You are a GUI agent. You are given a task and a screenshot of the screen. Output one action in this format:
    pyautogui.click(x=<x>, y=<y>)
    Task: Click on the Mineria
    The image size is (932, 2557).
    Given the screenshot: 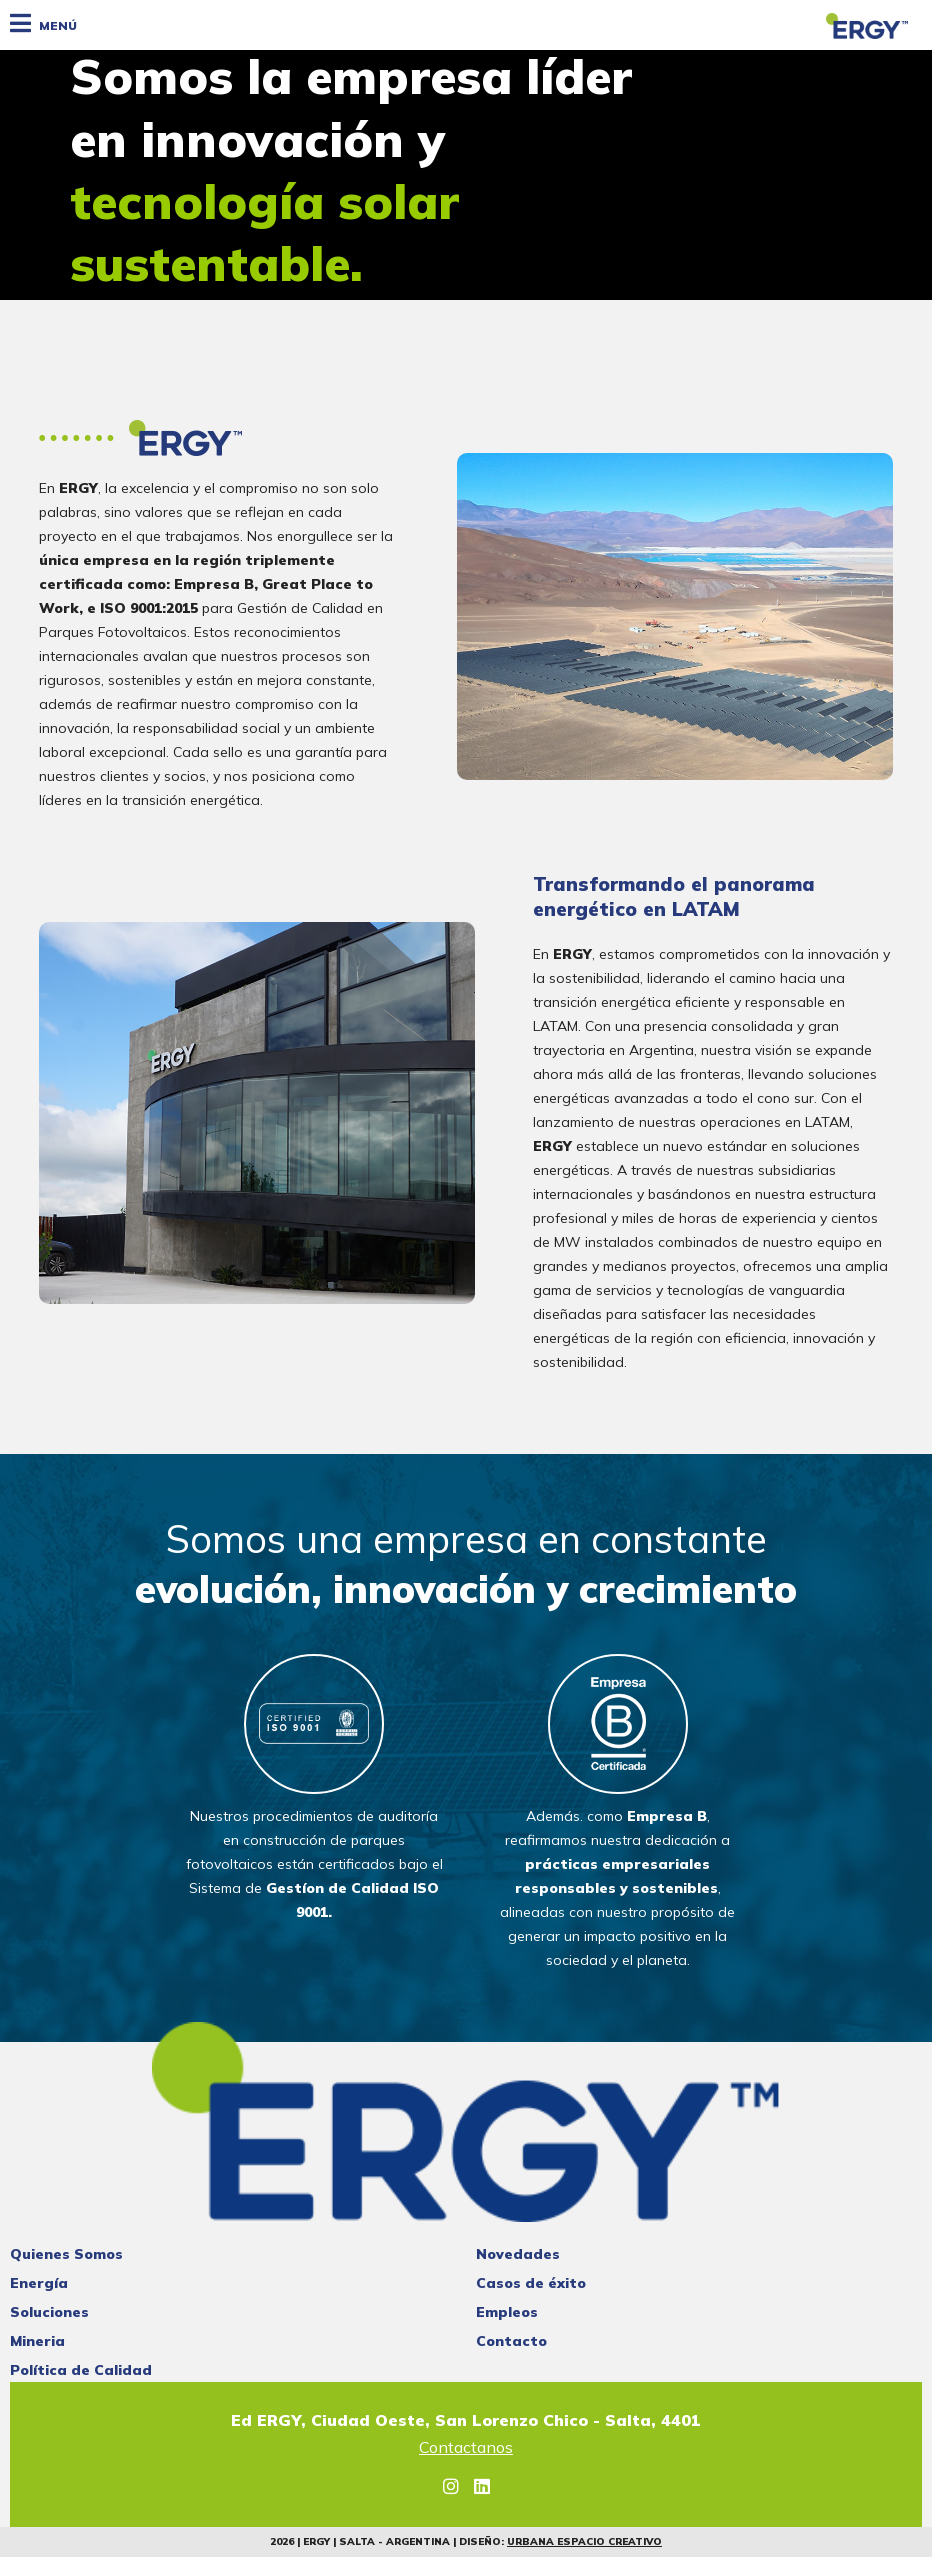 What is the action you would take?
    pyautogui.click(x=37, y=2341)
    